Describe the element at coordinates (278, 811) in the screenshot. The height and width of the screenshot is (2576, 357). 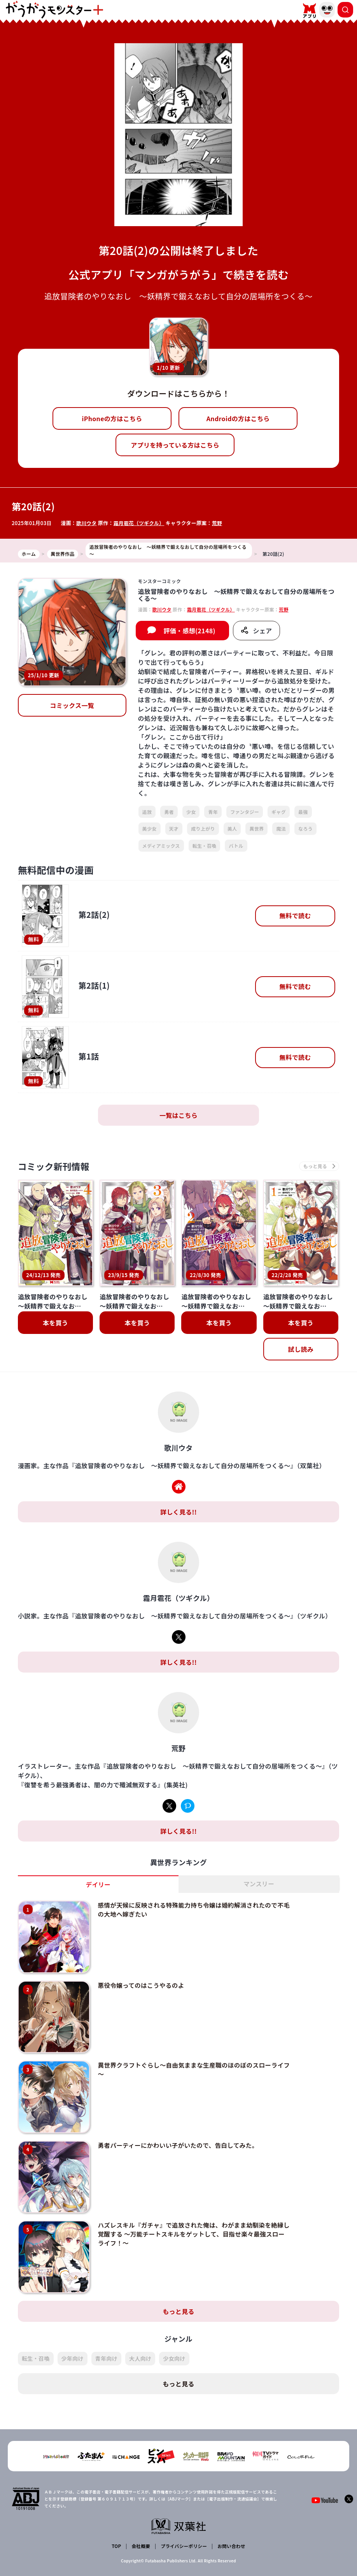
I see `ギャグ` at that location.